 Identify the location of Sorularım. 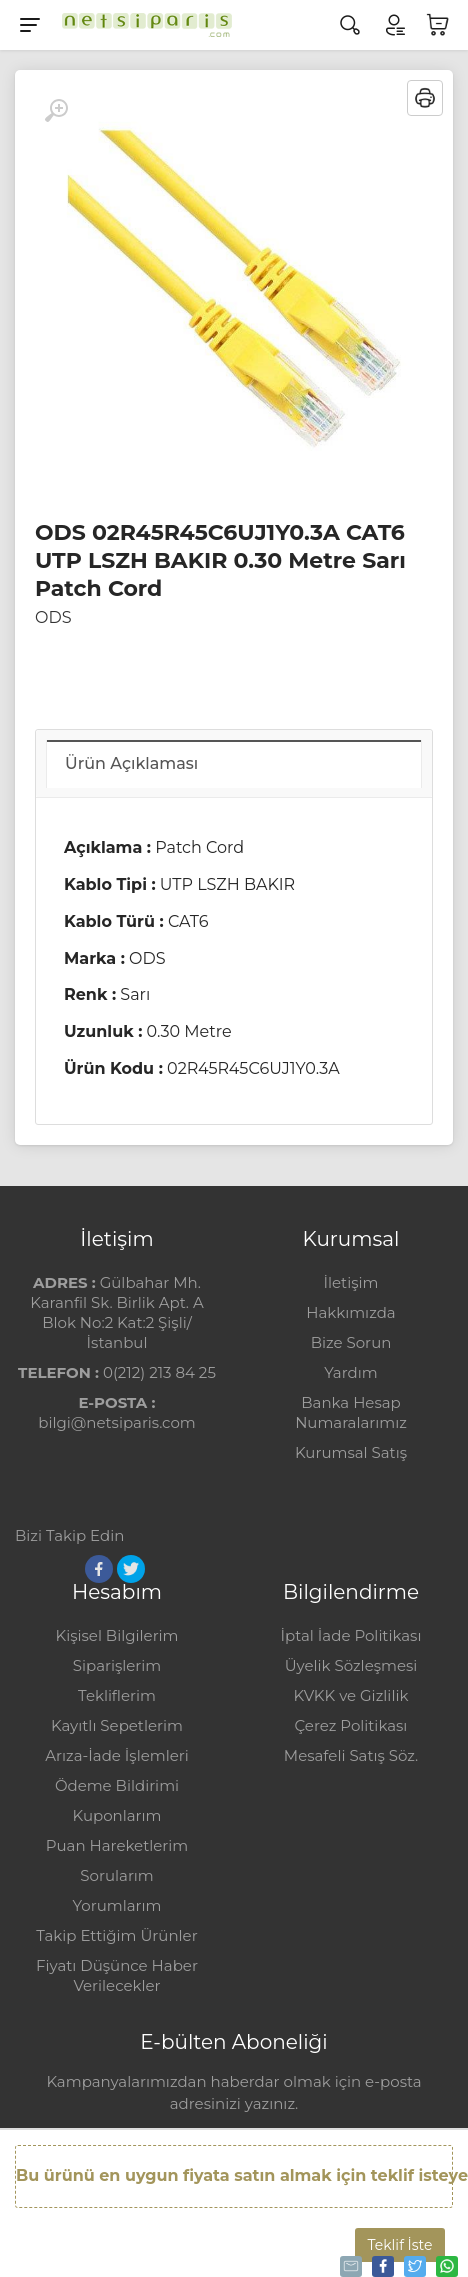
(116, 1875).